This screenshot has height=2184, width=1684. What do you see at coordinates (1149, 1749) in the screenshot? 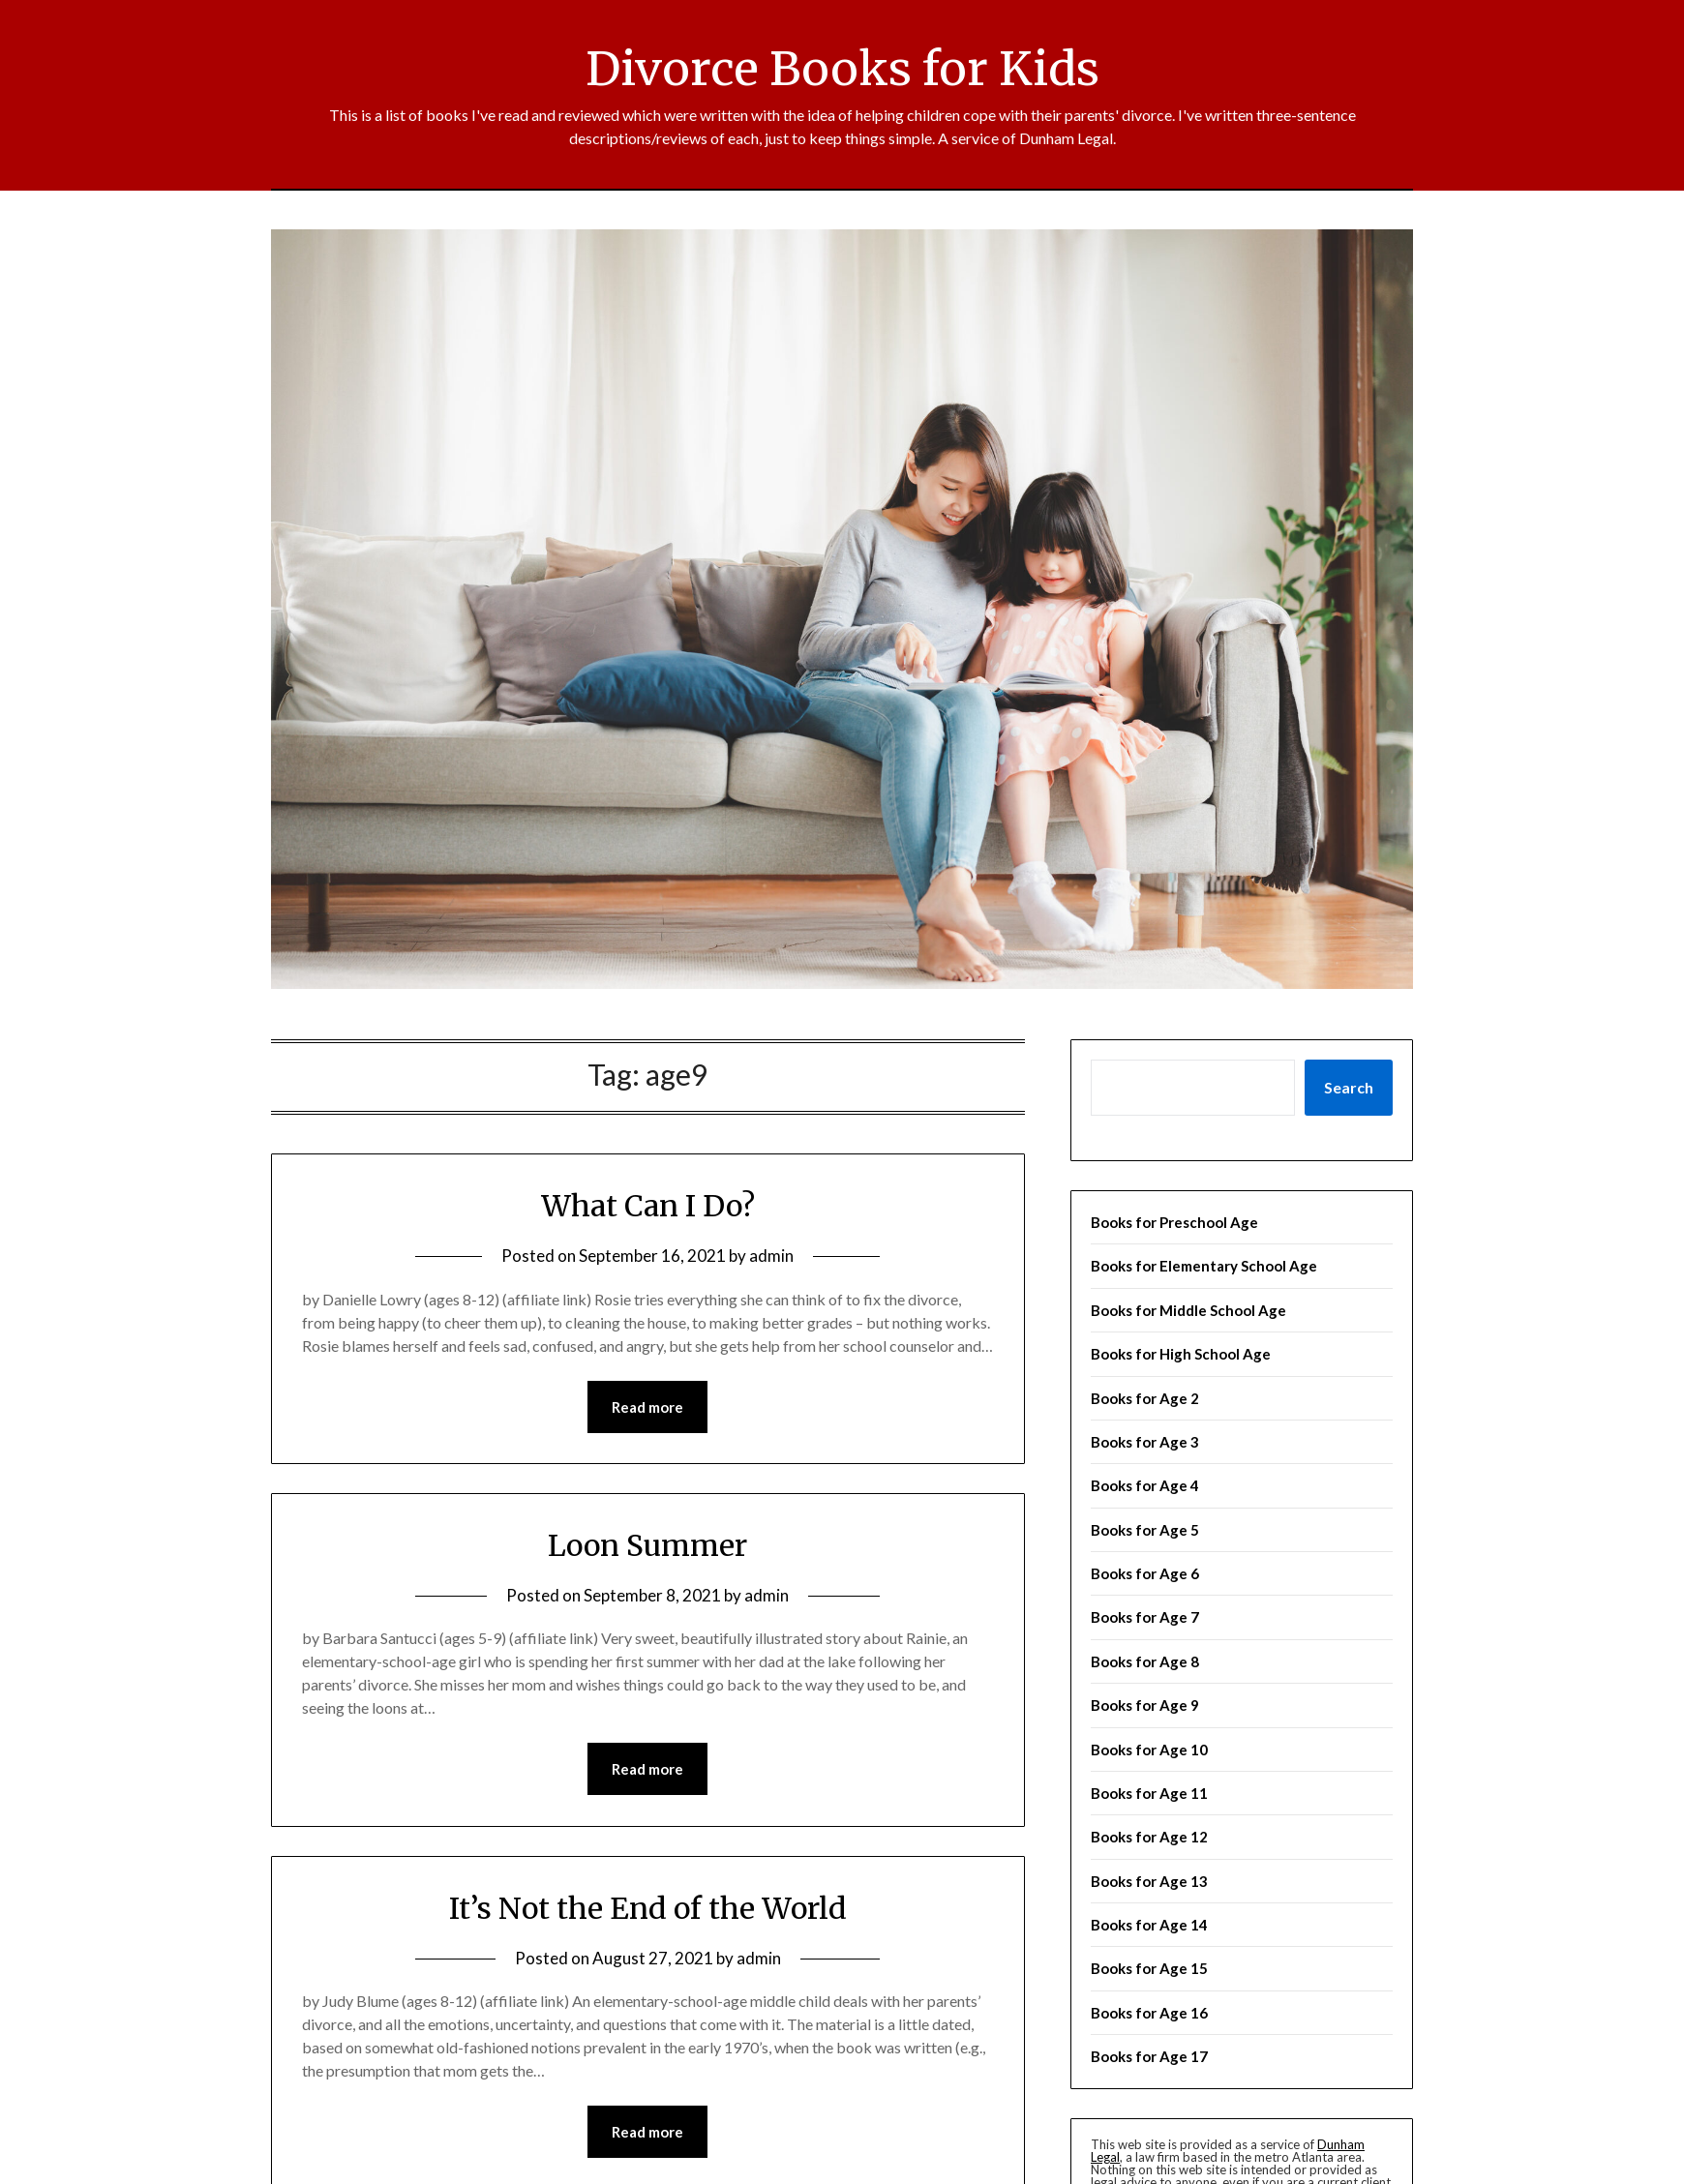
I see `Books for Age 10` at bounding box center [1149, 1749].